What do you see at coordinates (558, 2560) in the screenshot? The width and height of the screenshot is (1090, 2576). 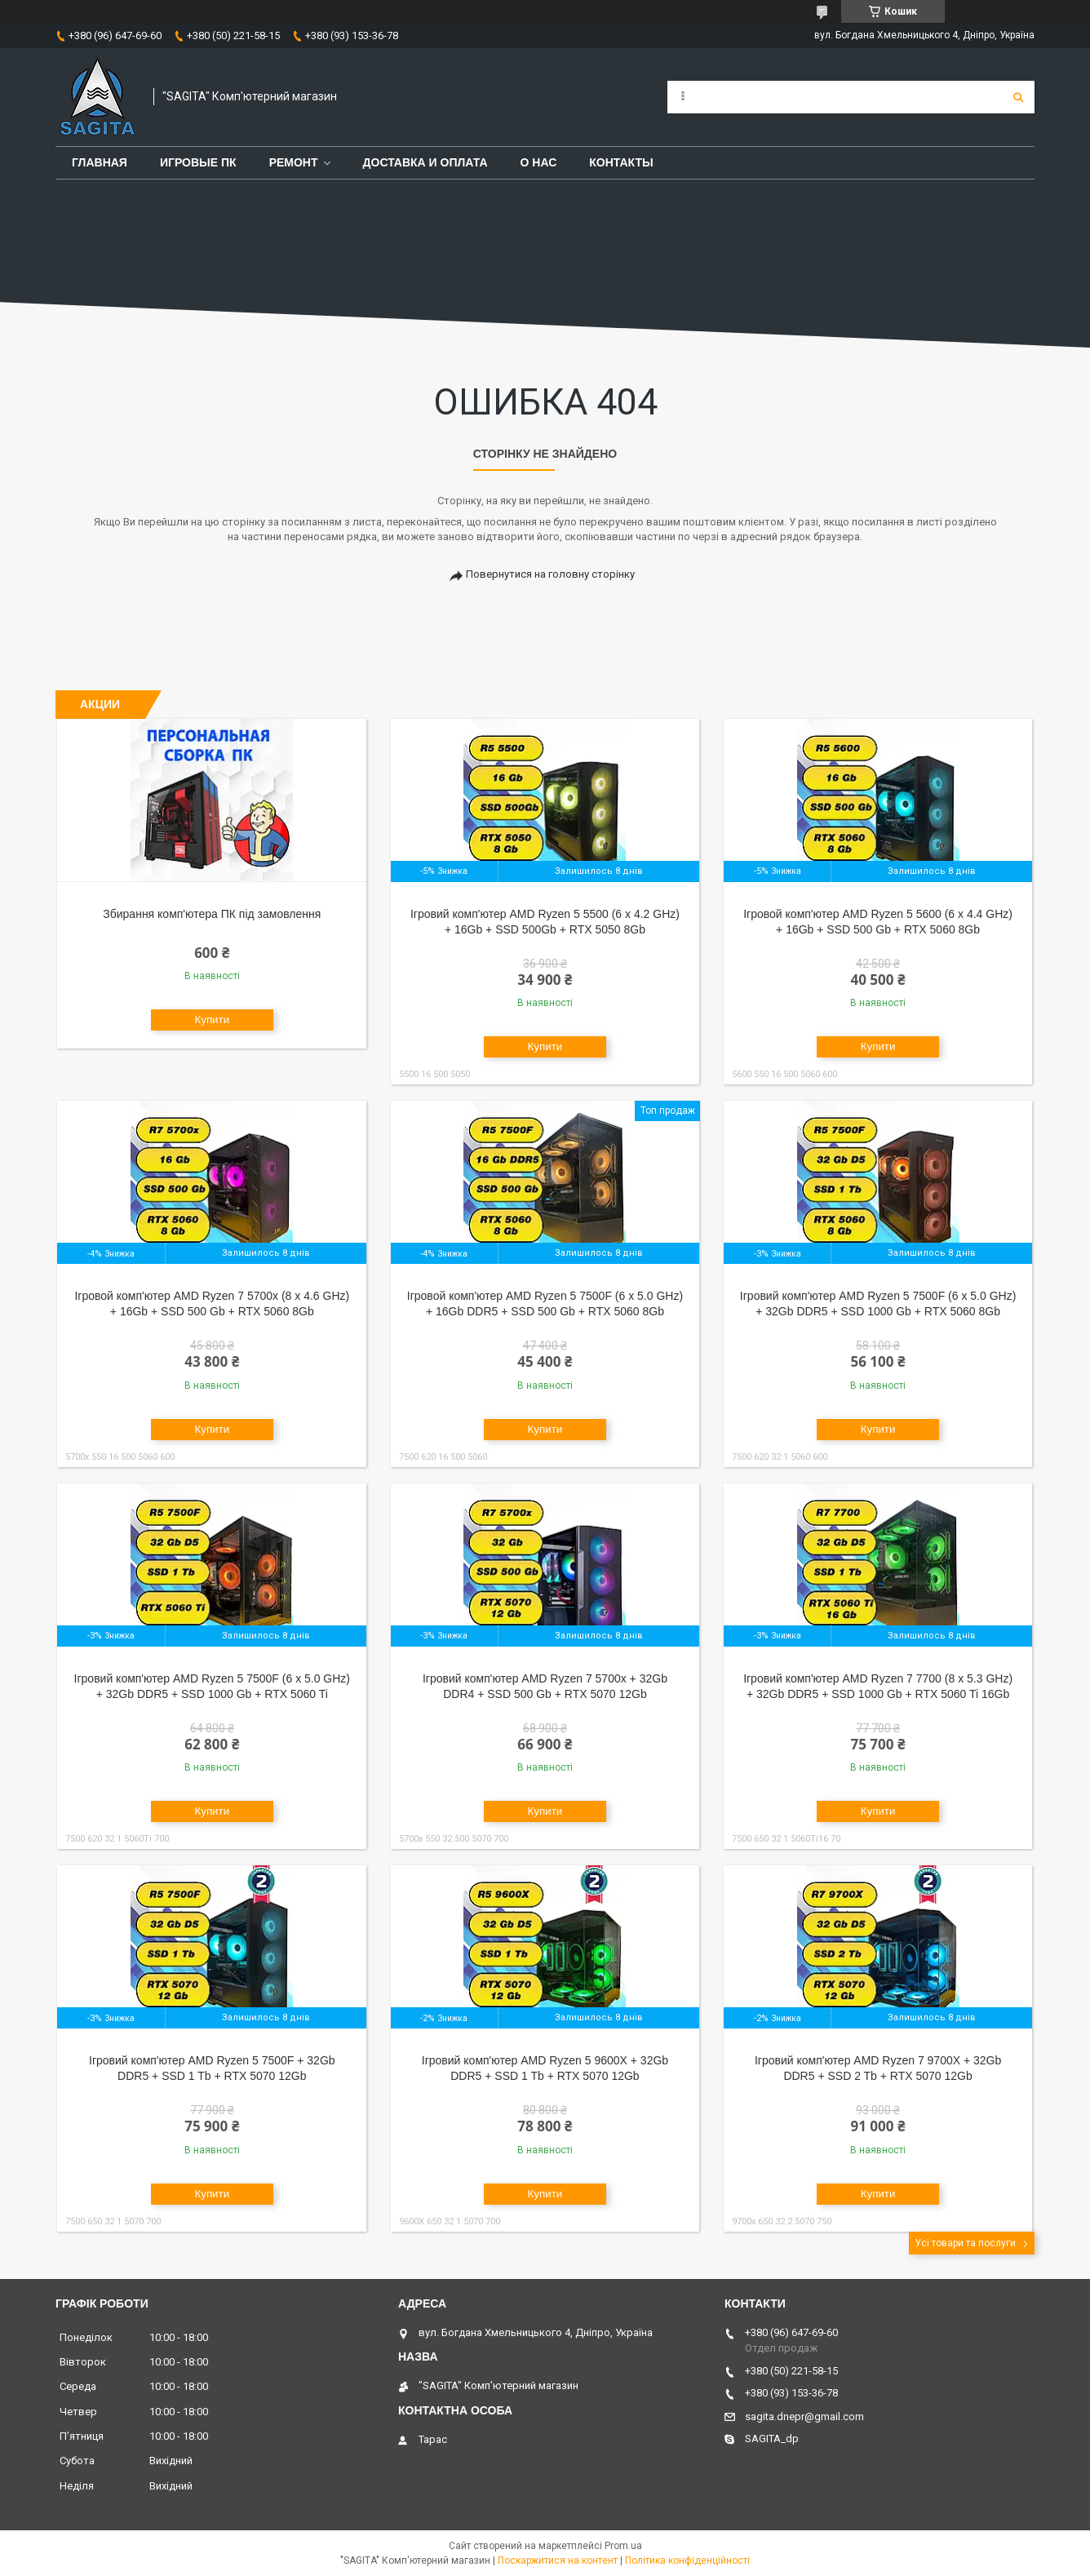 I see `Поскаржитися на контент` at bounding box center [558, 2560].